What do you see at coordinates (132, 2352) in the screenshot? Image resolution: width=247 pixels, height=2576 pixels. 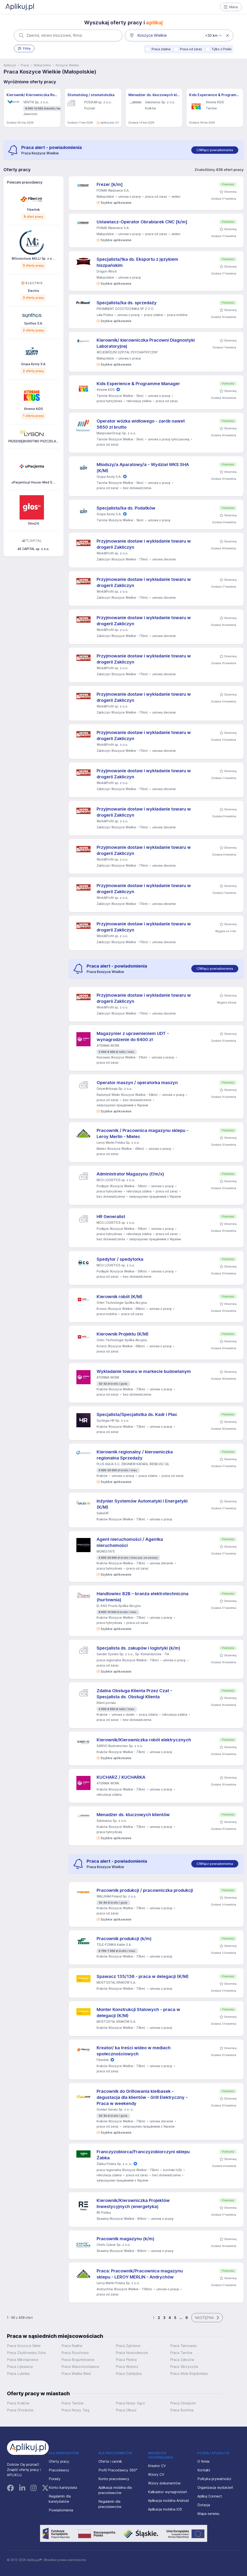 I see `Praca Nowodworze` at bounding box center [132, 2352].